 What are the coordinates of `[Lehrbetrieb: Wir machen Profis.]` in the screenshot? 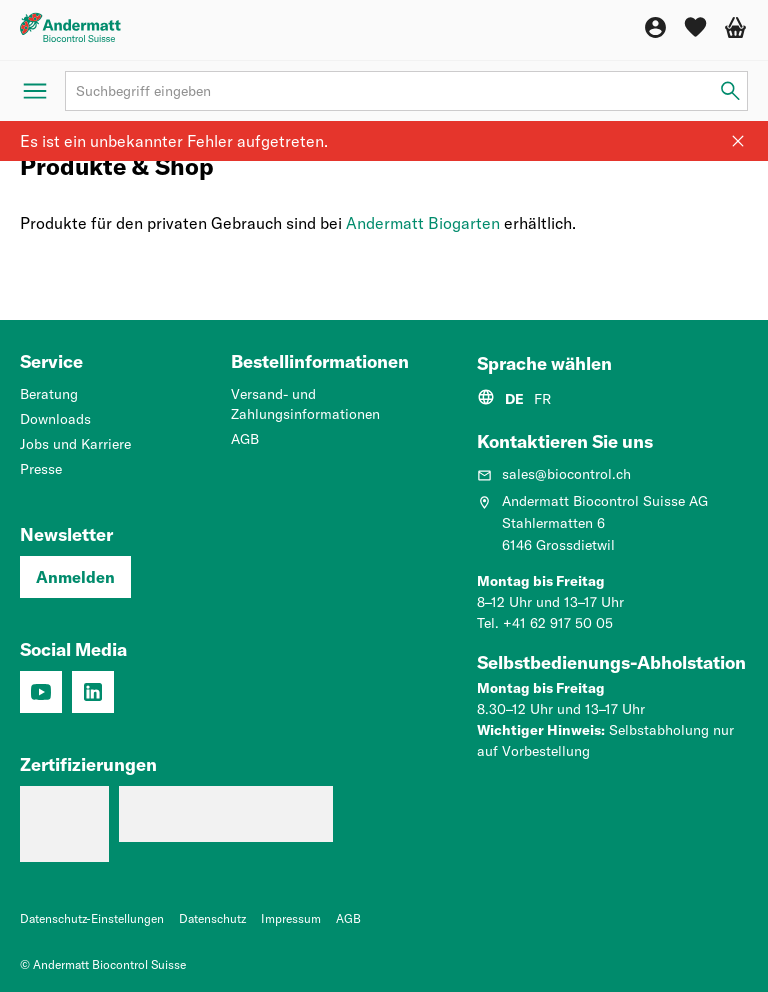 It's located at (64, 824).